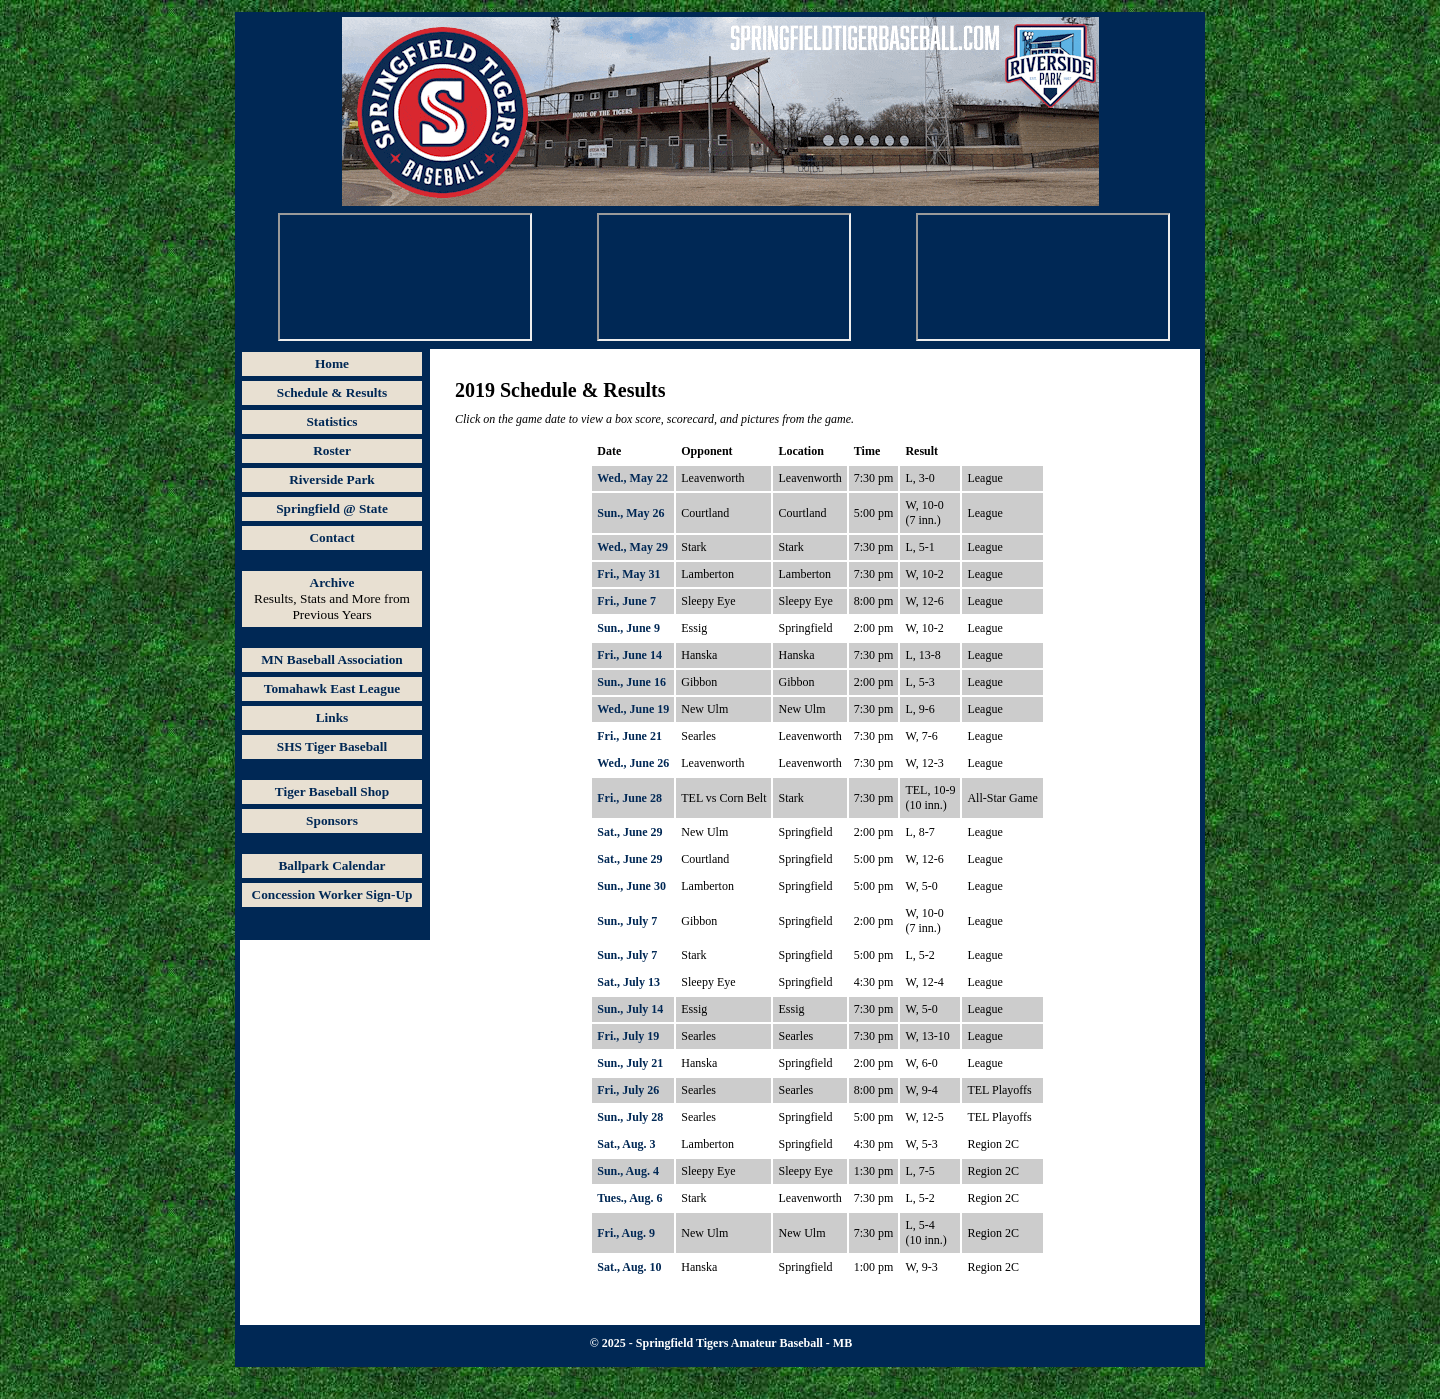 This screenshot has width=1440, height=1399. I want to click on Sat., Aug. 10, so click(629, 1267).